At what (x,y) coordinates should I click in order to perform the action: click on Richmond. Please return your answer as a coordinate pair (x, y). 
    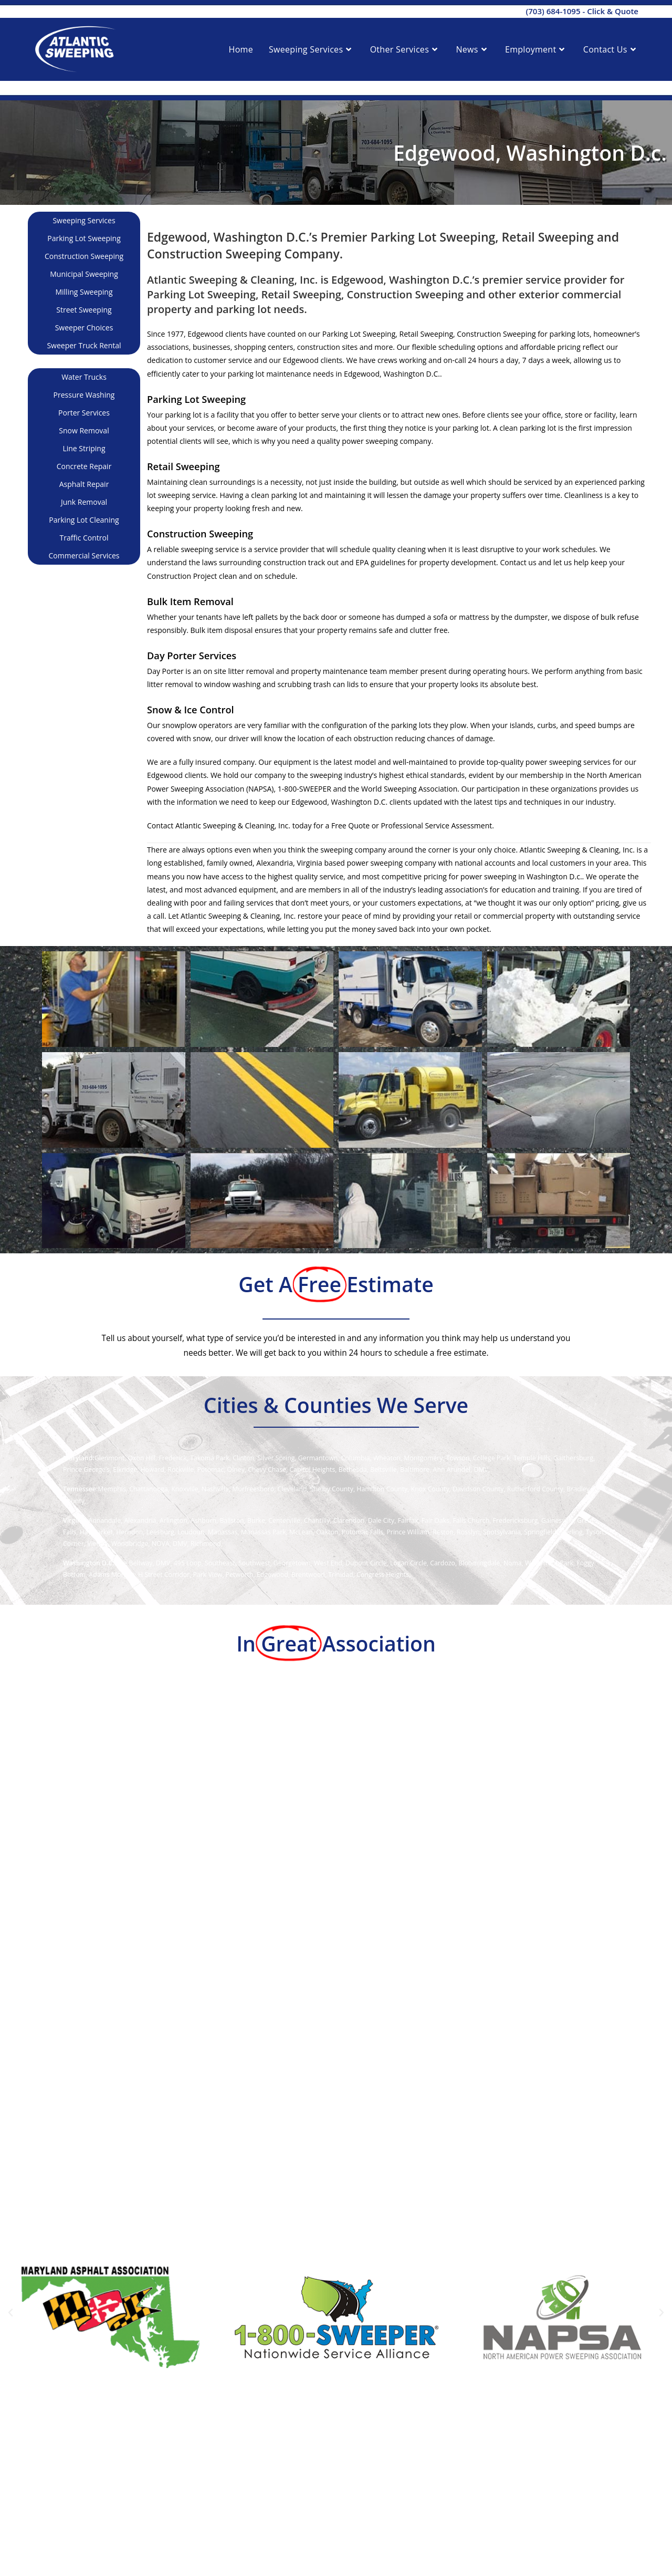
    Looking at the image, I should click on (206, 1543).